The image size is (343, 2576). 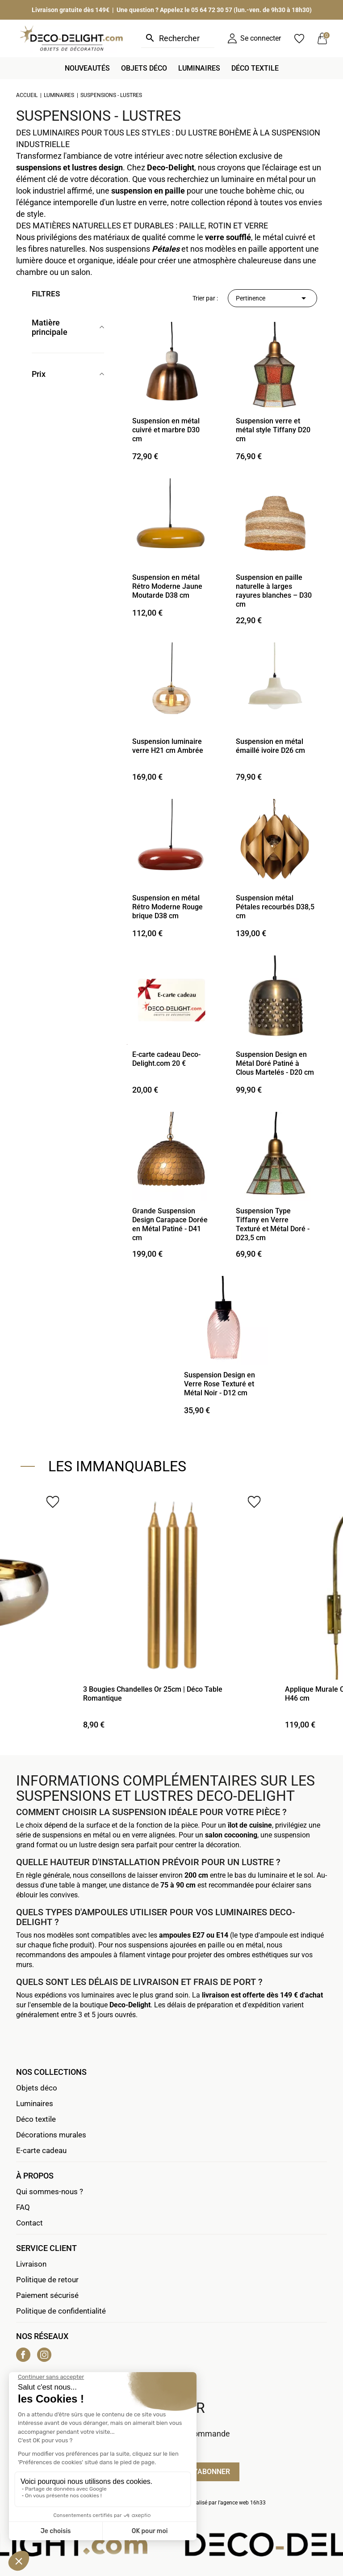 What do you see at coordinates (36, 2119) in the screenshot?
I see `Déco textile` at bounding box center [36, 2119].